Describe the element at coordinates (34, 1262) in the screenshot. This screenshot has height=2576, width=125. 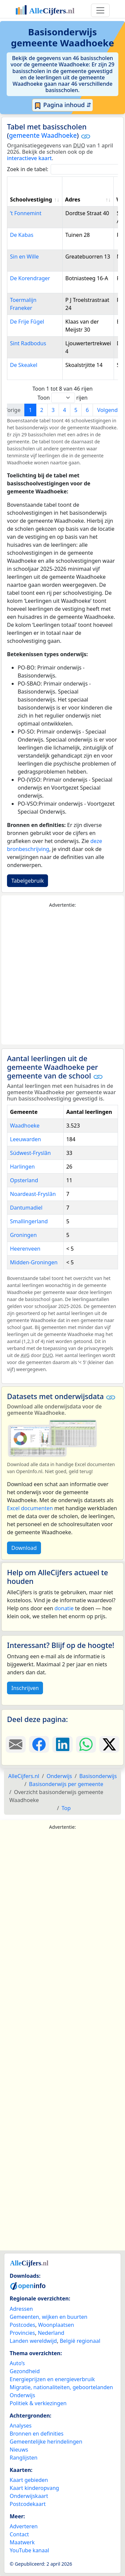
I see `Midden-Groningen` at that location.